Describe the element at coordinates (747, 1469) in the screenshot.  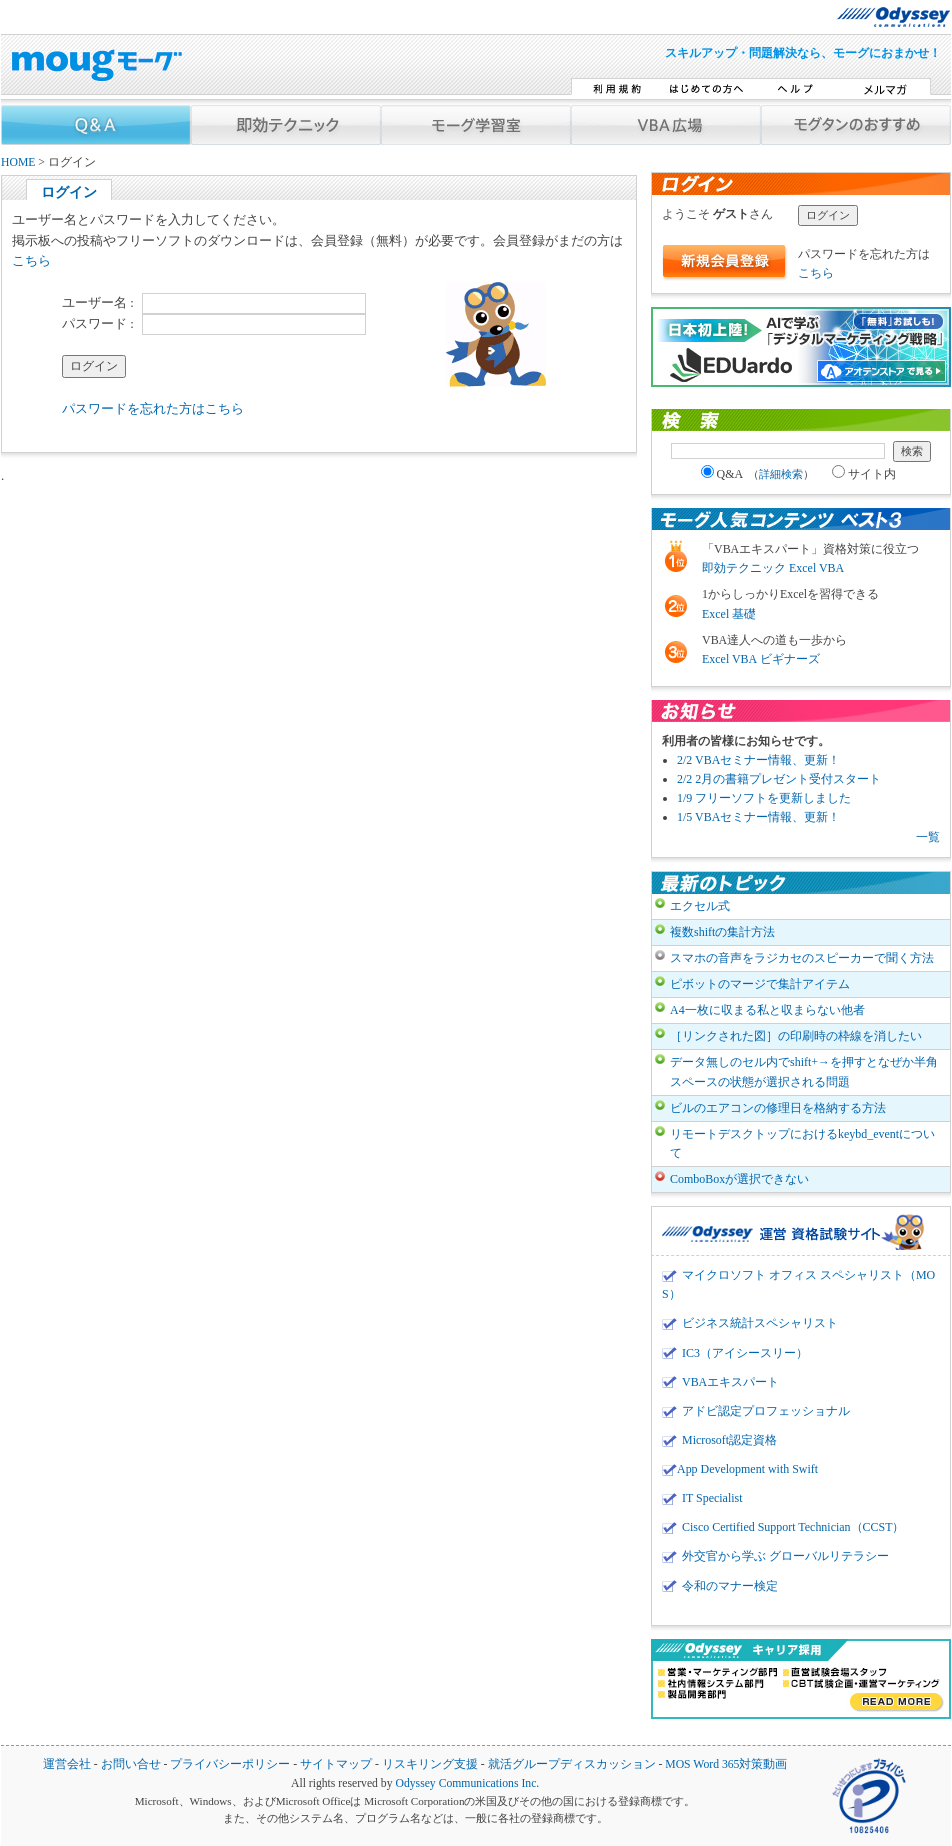
I see `App Development with Swift` at that location.